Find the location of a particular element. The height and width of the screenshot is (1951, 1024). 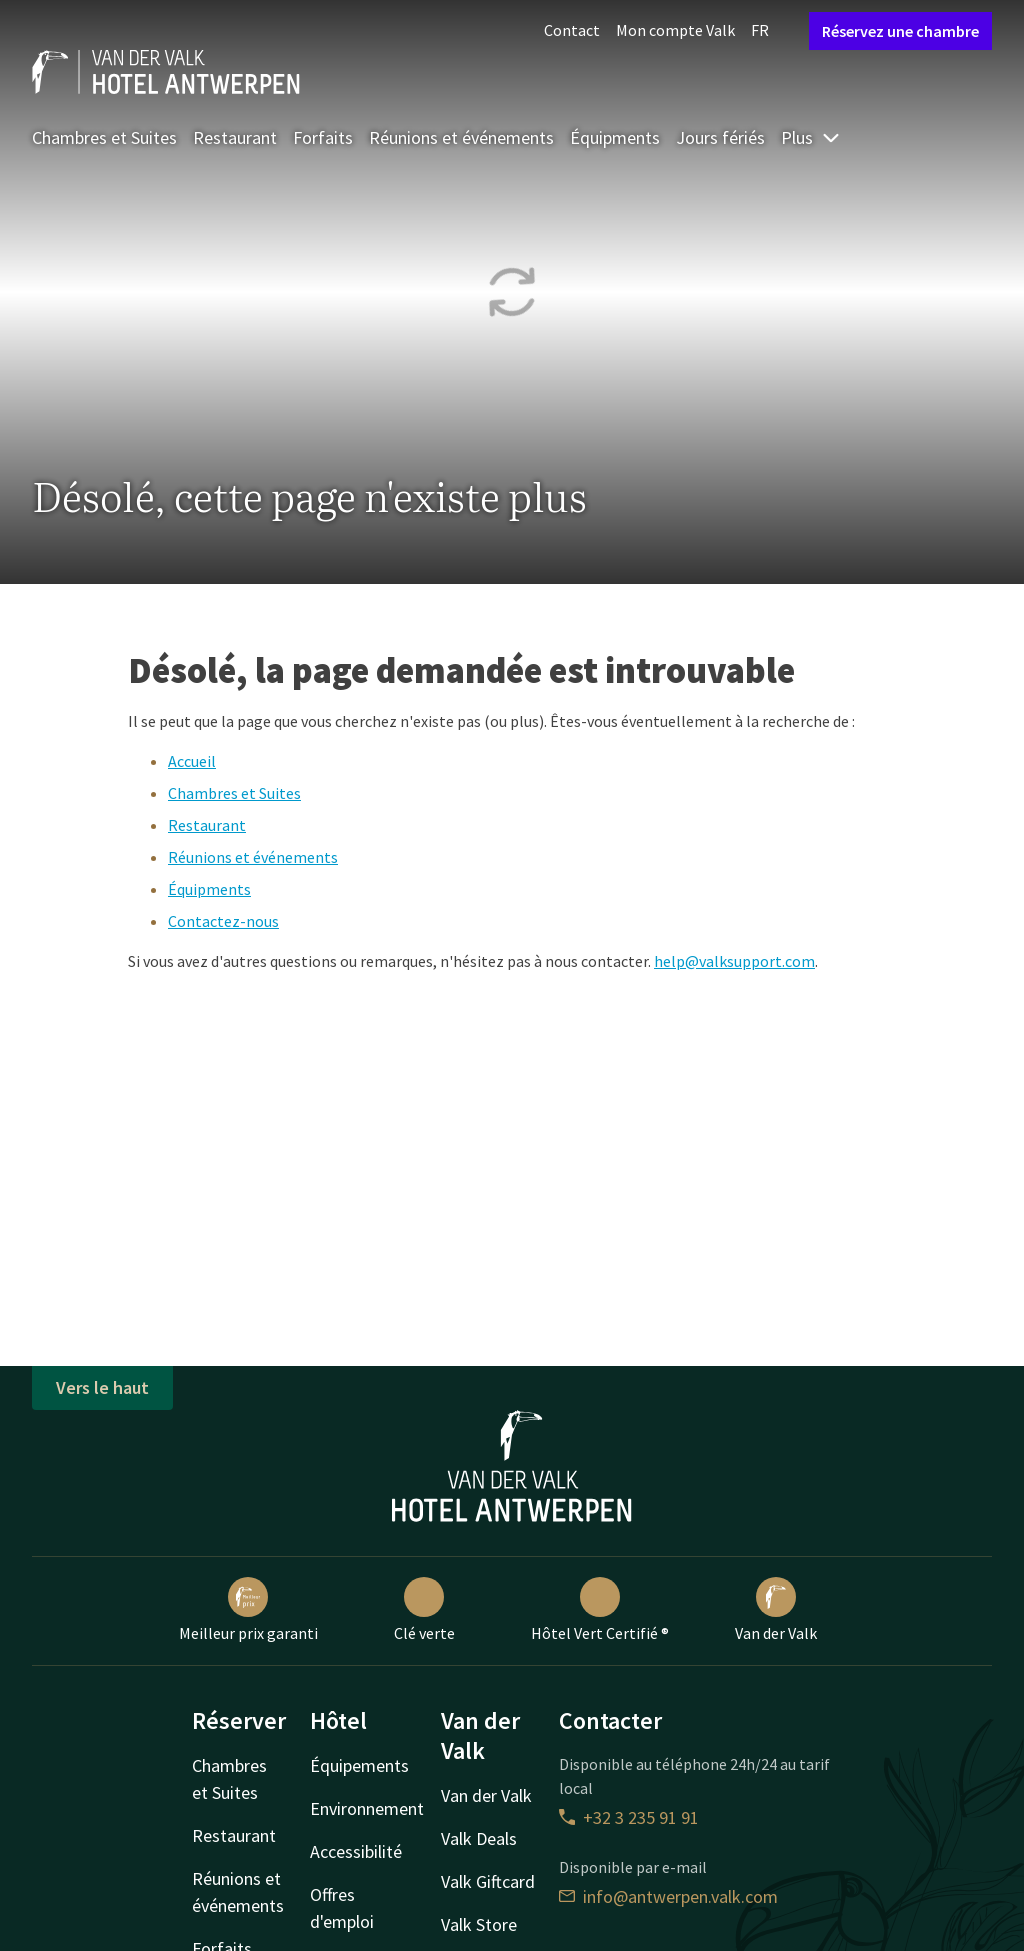

Restaurant is located at coordinates (235, 137).